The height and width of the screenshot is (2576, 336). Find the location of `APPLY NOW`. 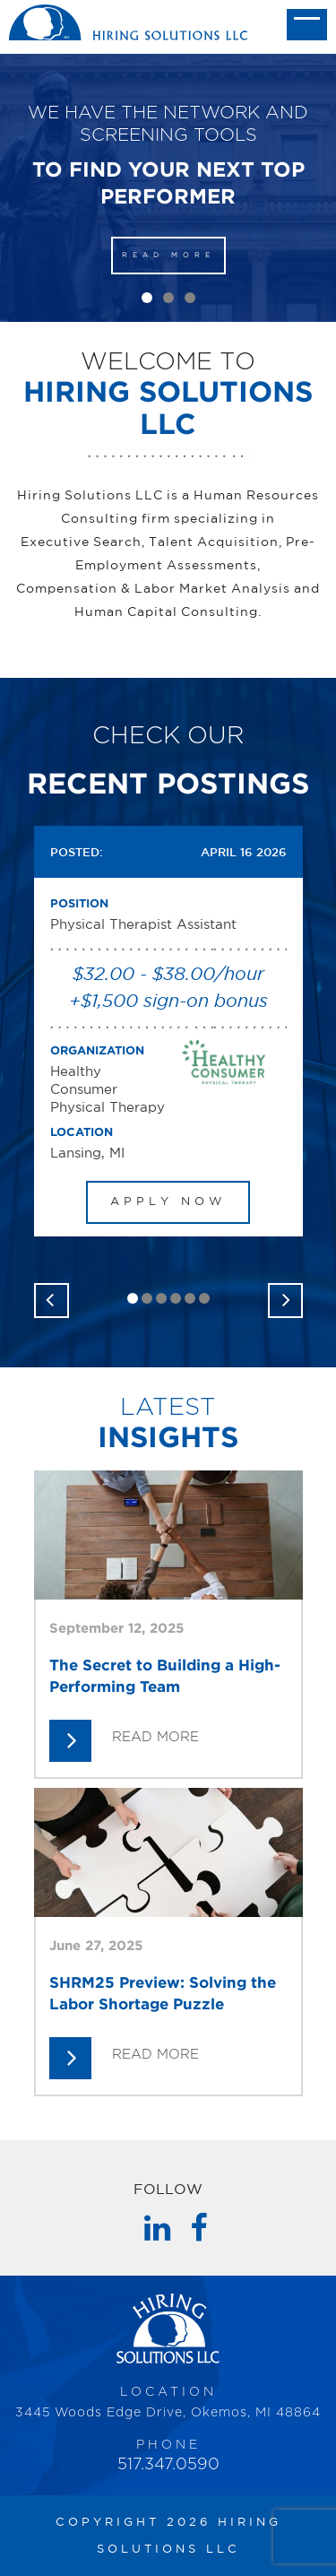

APPLY NOW is located at coordinates (168, 1202).